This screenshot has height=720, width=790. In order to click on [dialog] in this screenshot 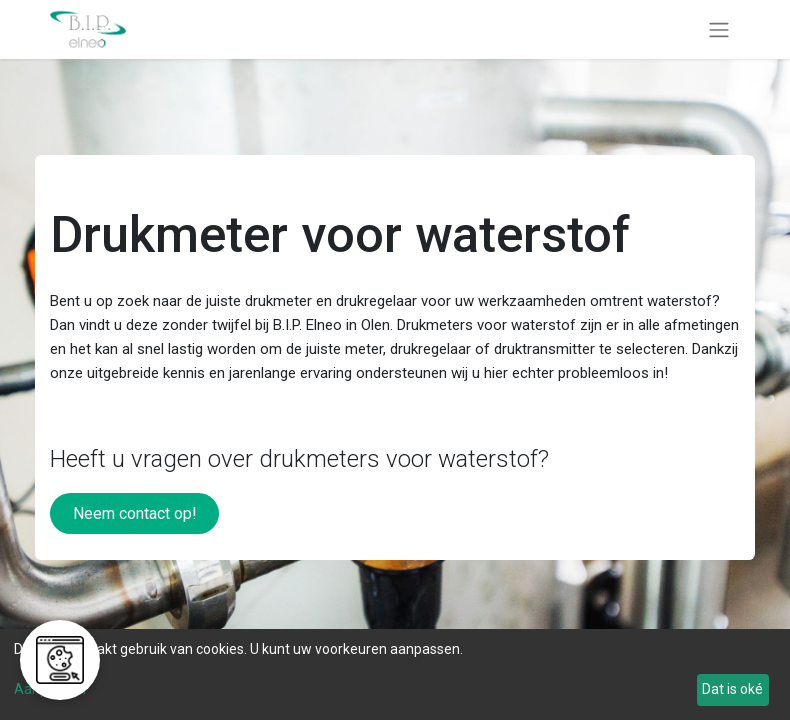, I will do `click(395, 674)`.